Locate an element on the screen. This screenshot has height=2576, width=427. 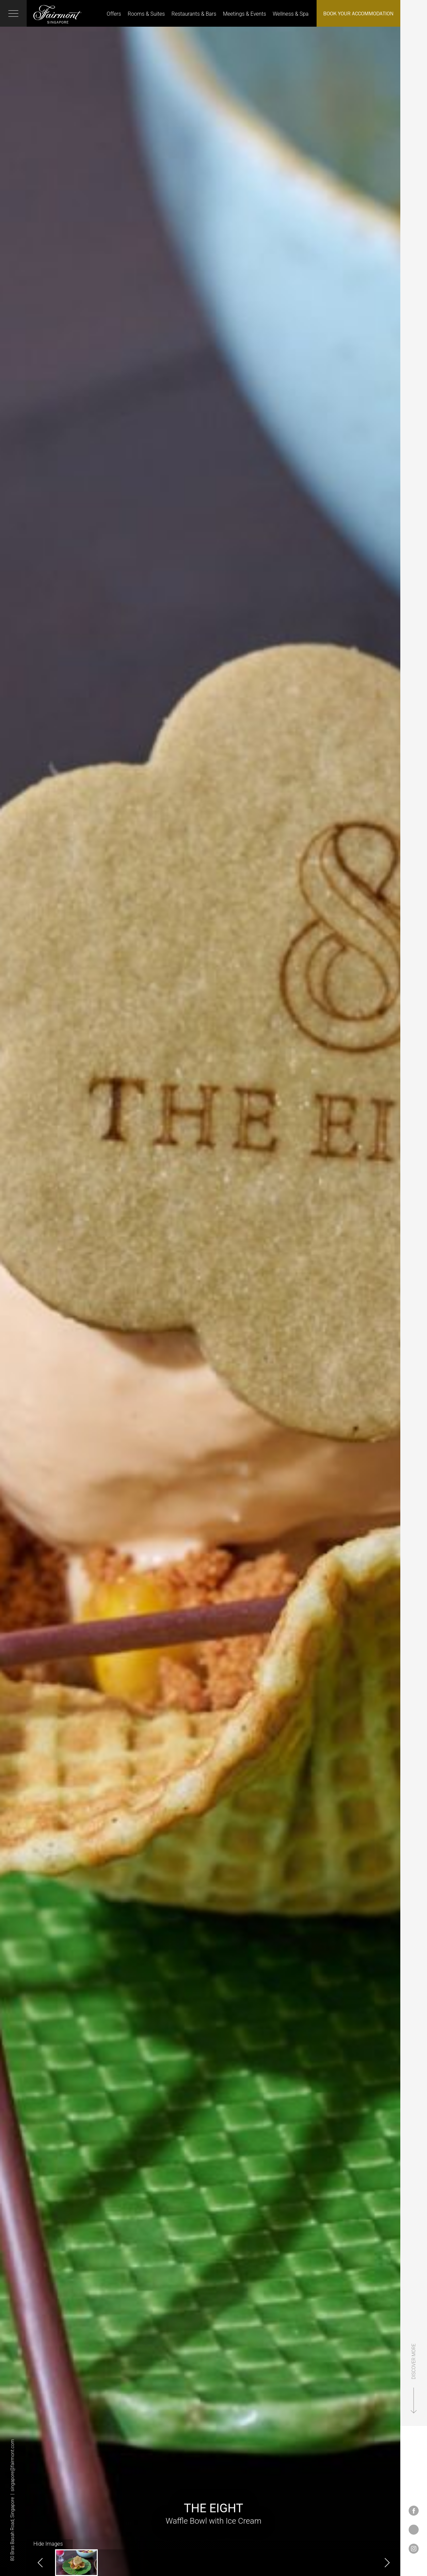
Book Your Accommodation is located at coordinates (358, 13).